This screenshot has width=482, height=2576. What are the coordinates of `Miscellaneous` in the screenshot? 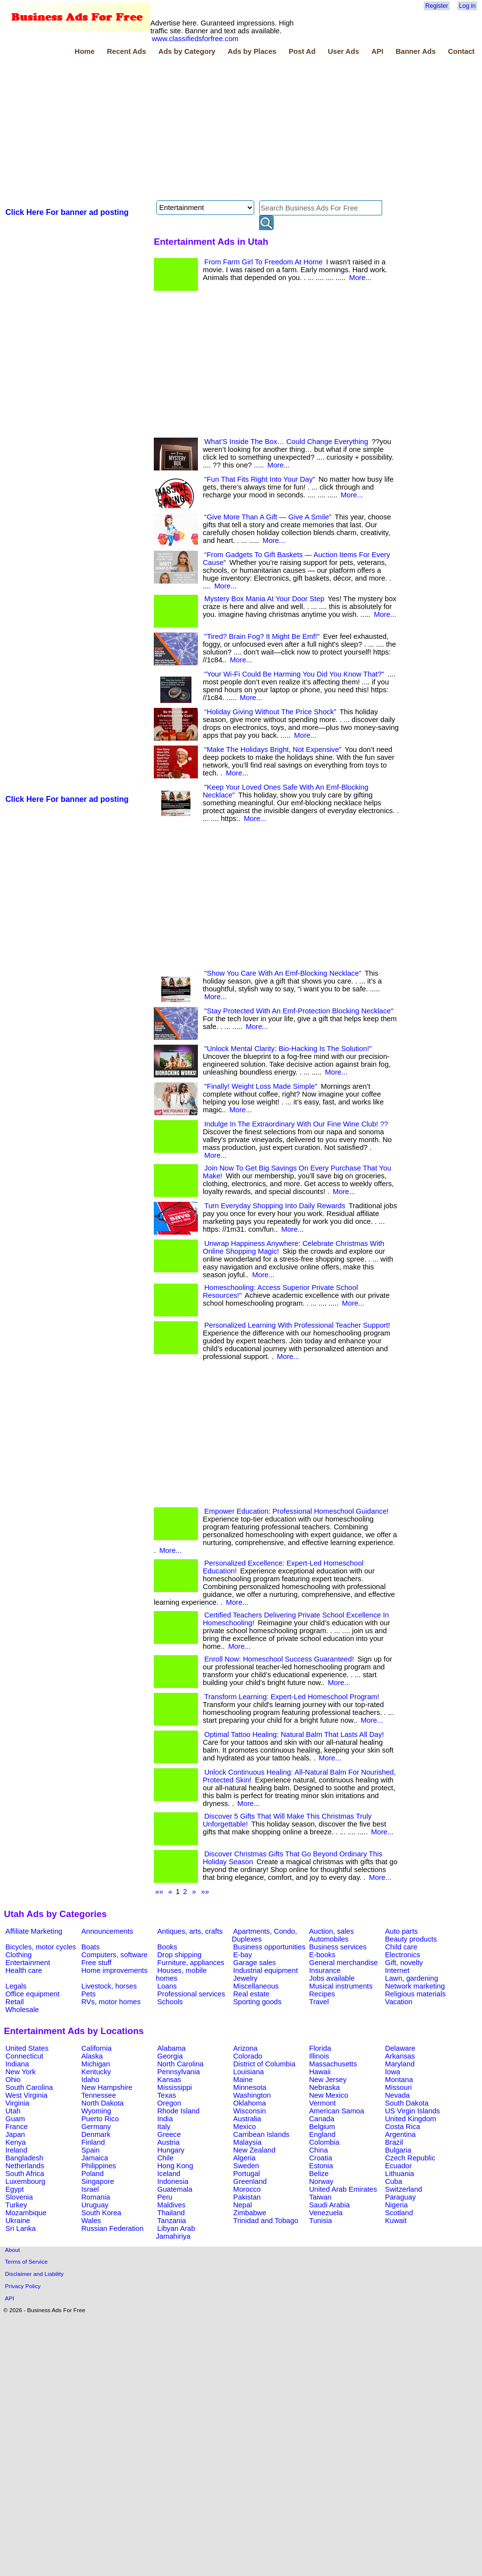 It's located at (256, 1986).